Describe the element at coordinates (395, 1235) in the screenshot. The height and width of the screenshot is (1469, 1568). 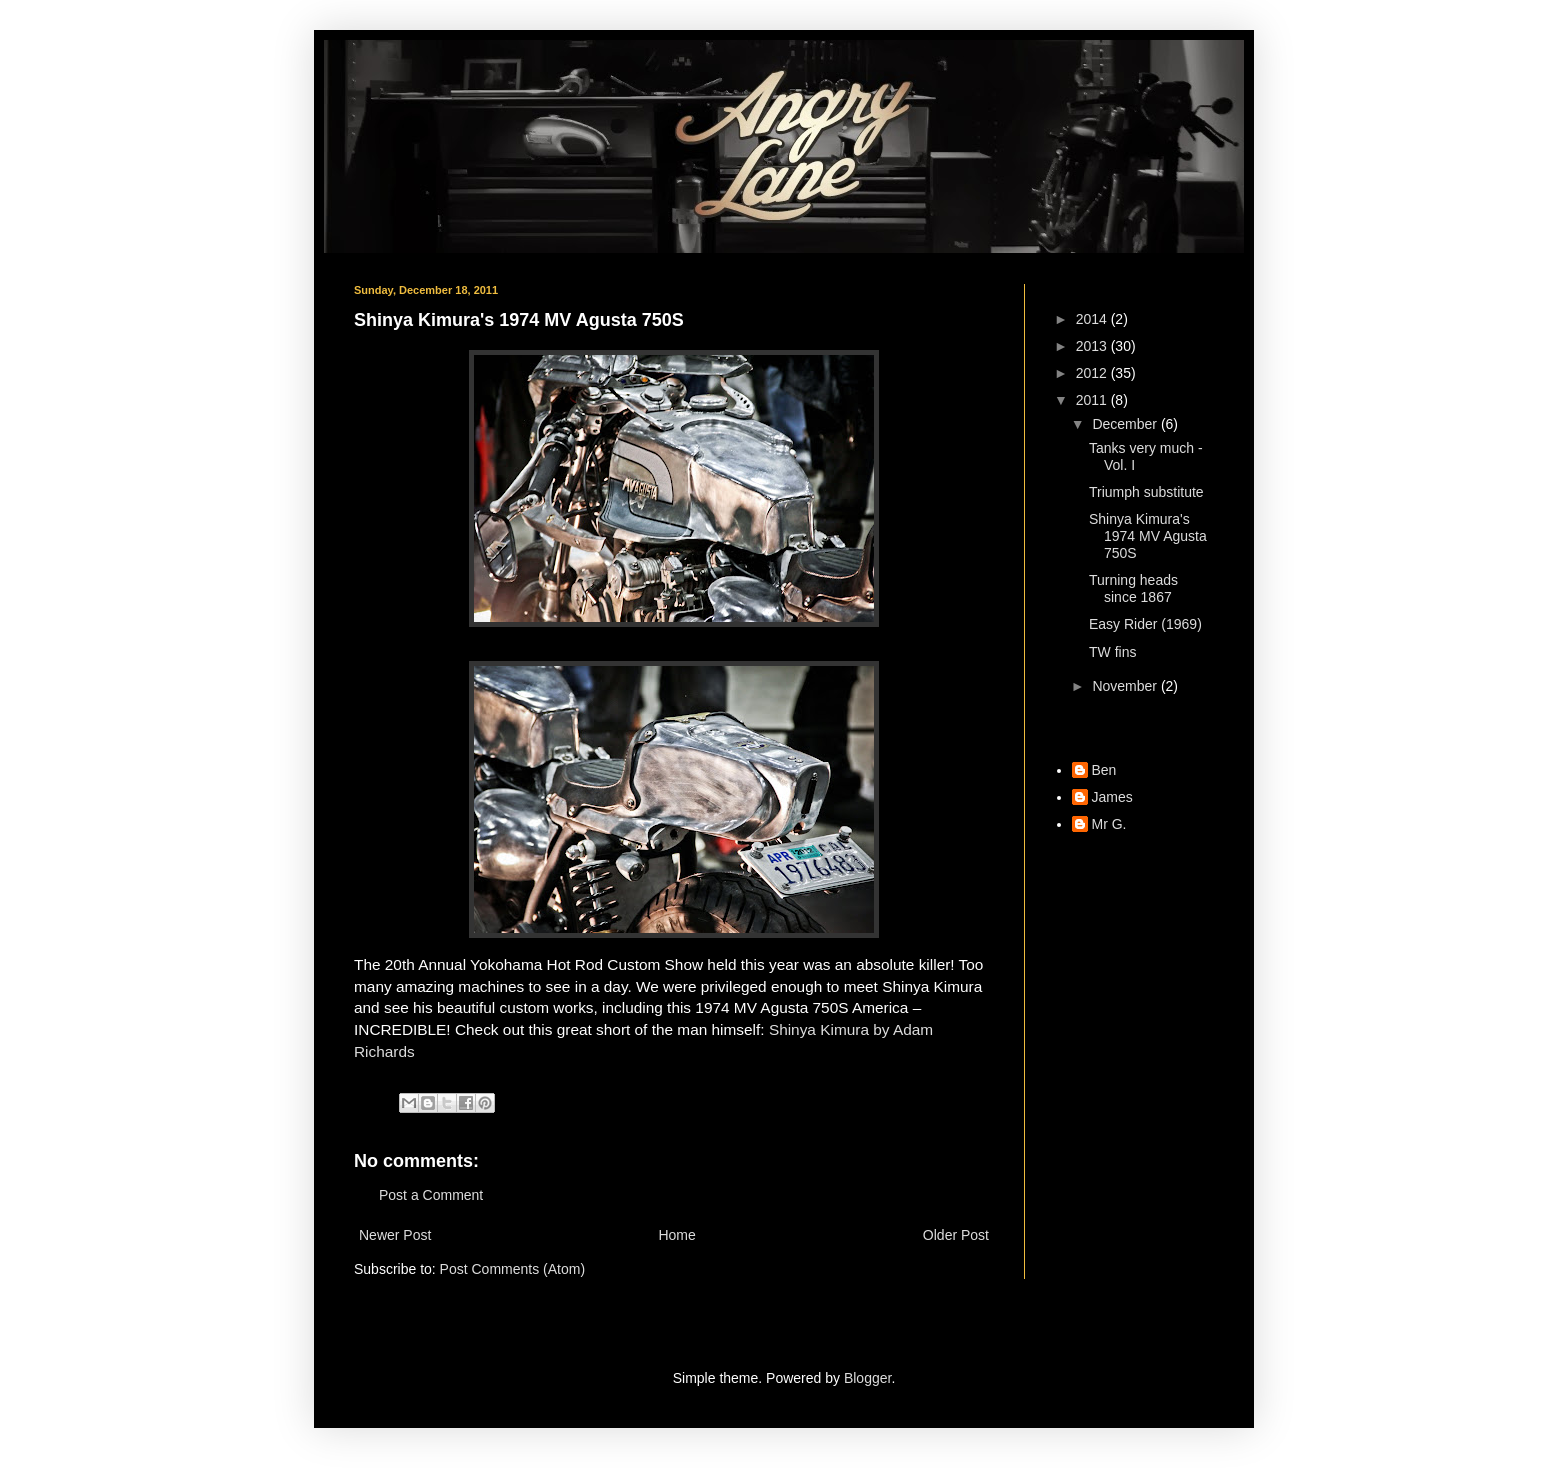
I see `Newer Post` at that location.